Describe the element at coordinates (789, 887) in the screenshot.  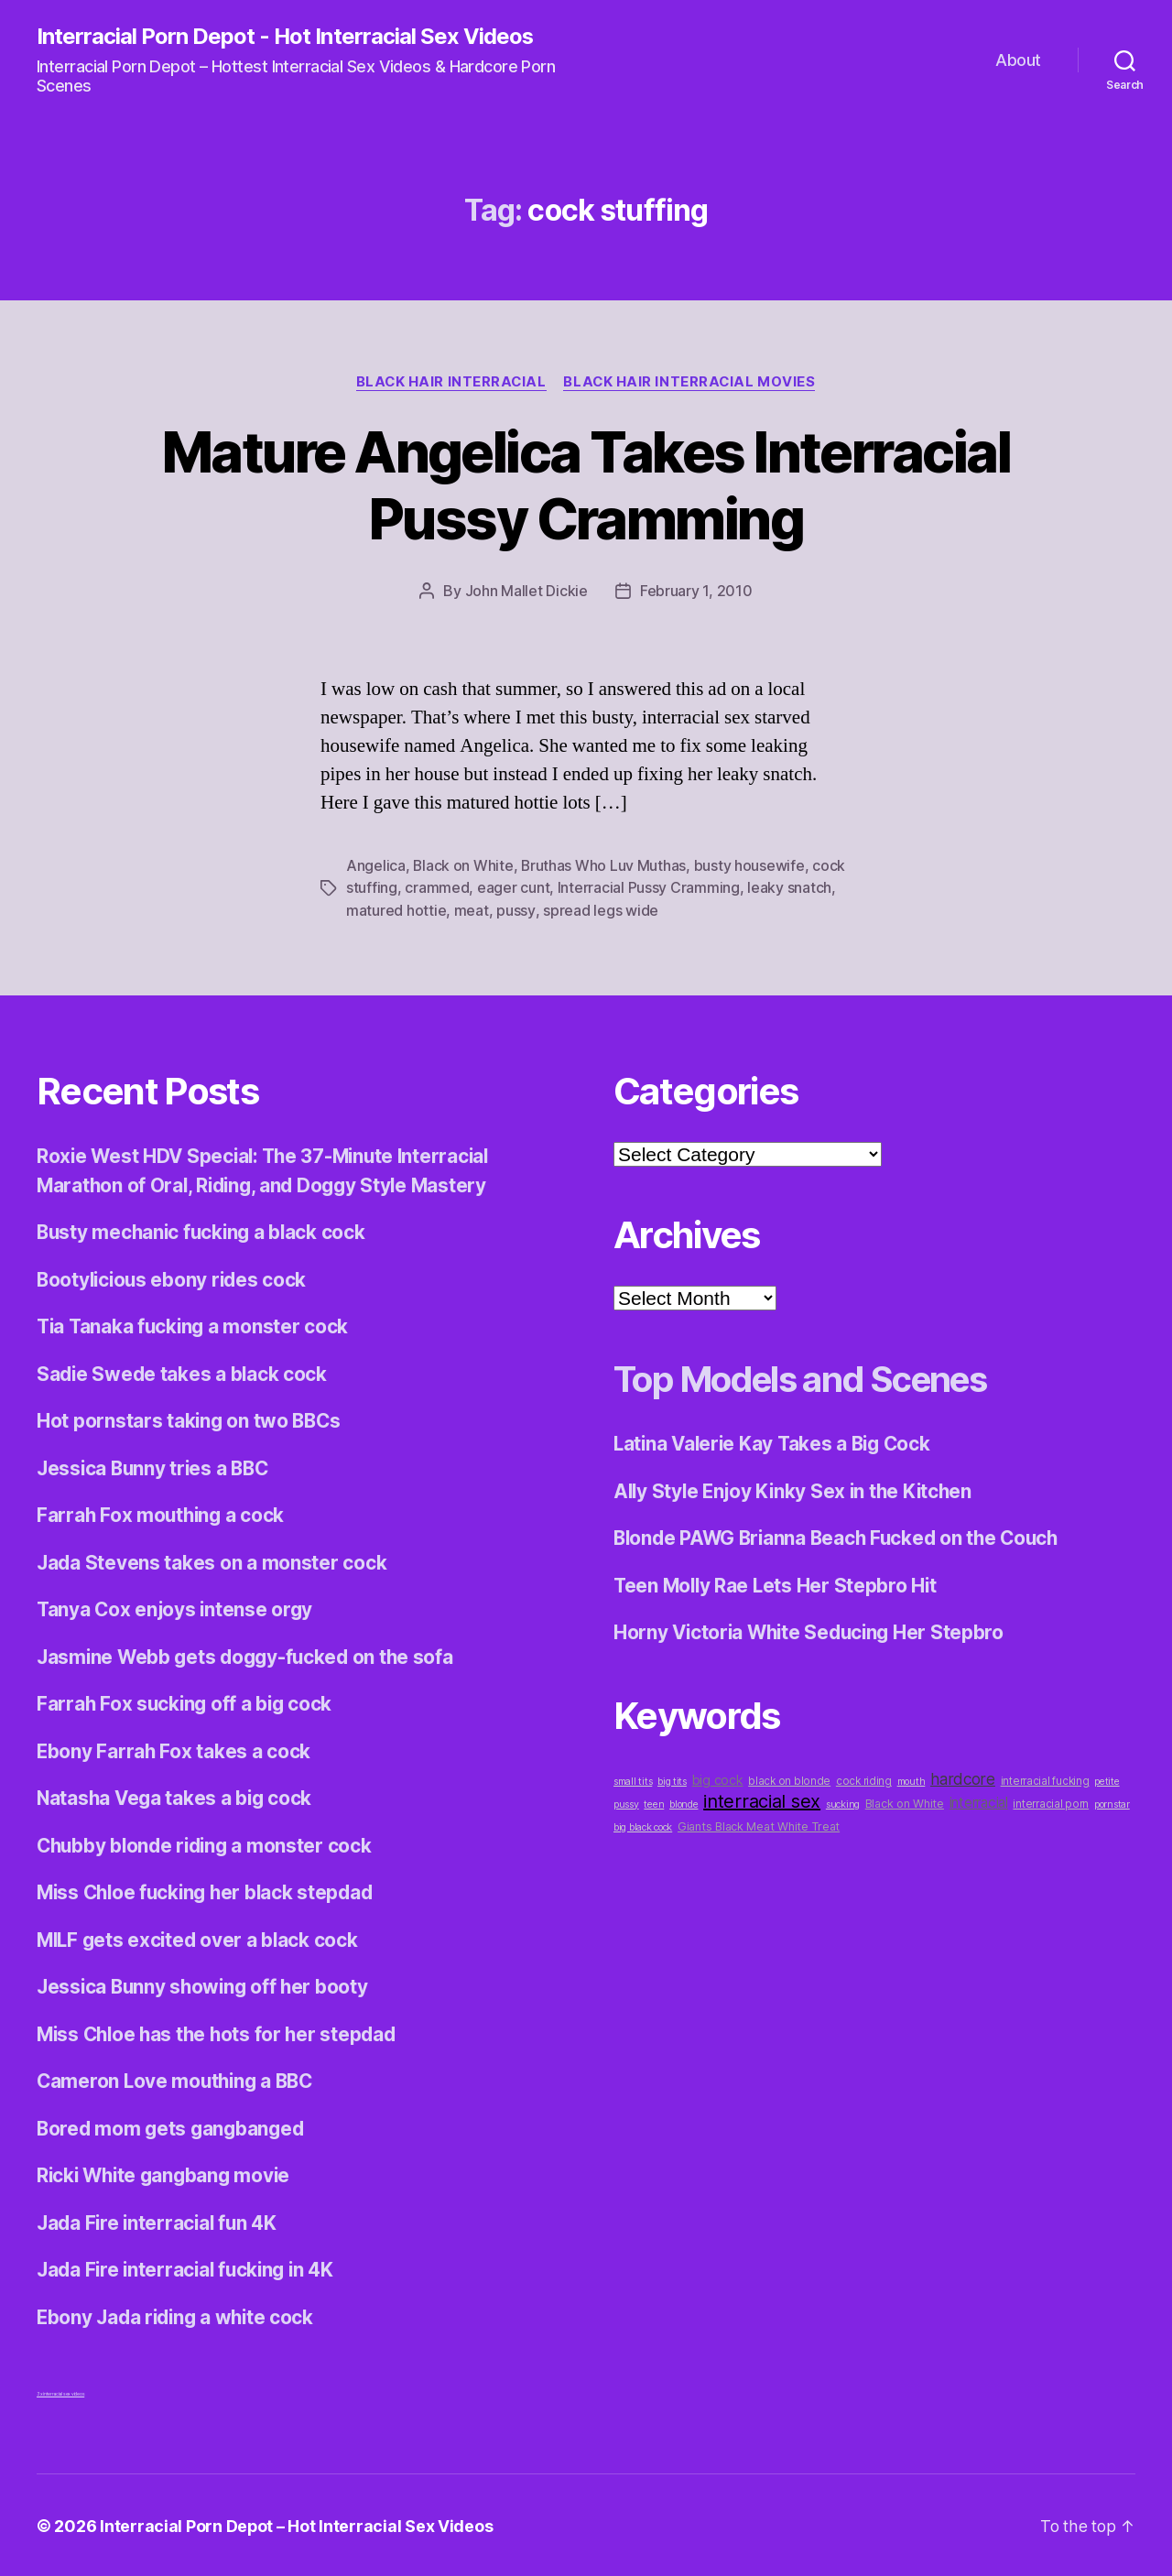
I see `leaky snatch` at that location.